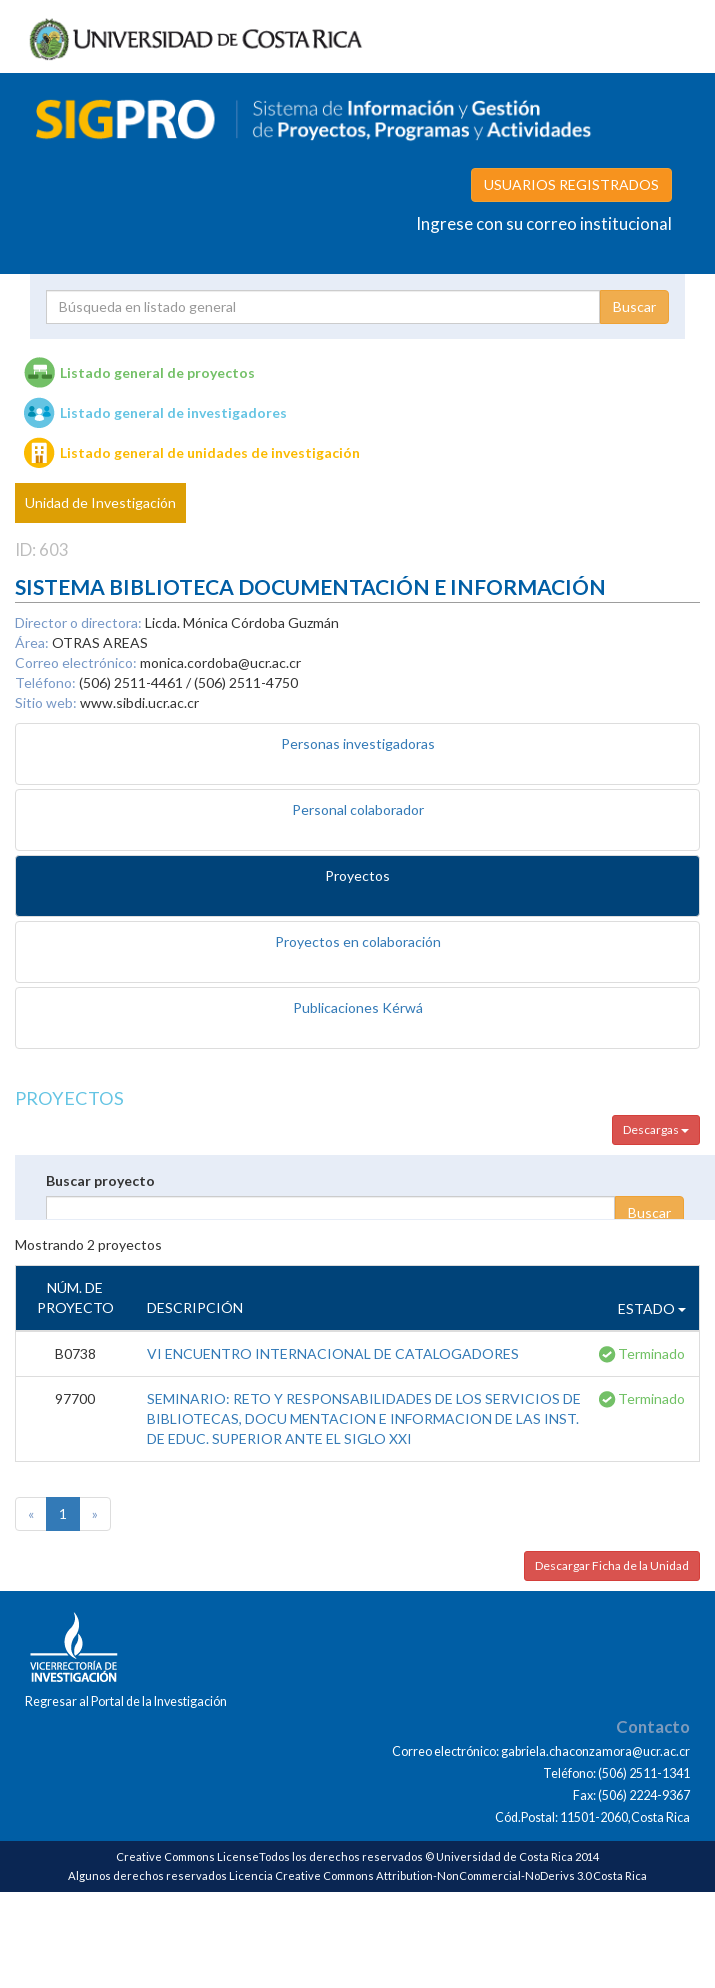  What do you see at coordinates (358, 743) in the screenshot?
I see `Personas investigadoras [tab]` at bounding box center [358, 743].